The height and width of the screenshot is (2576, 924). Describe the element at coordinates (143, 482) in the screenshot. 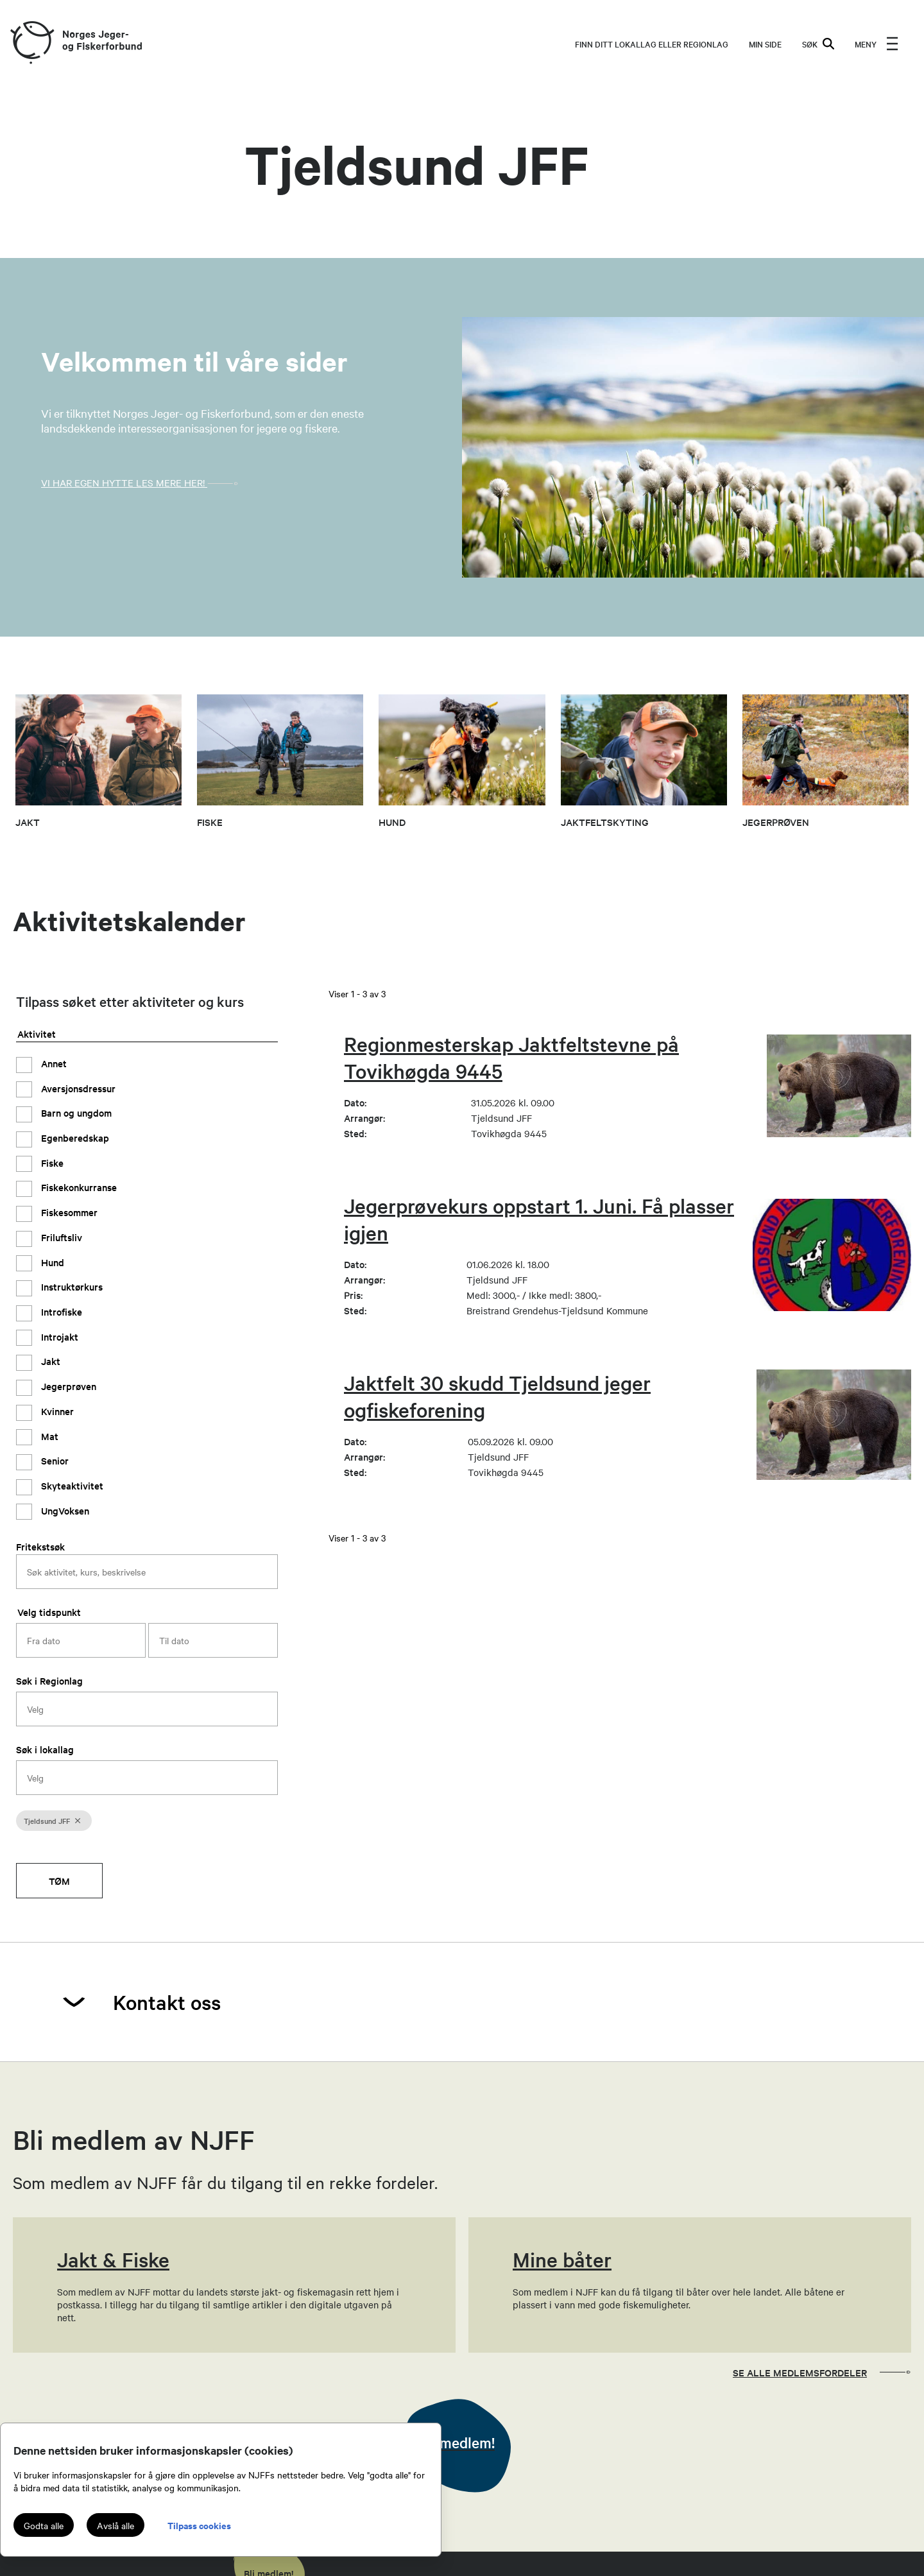

I see `VI har egen Hytte Les mere her!` at that location.